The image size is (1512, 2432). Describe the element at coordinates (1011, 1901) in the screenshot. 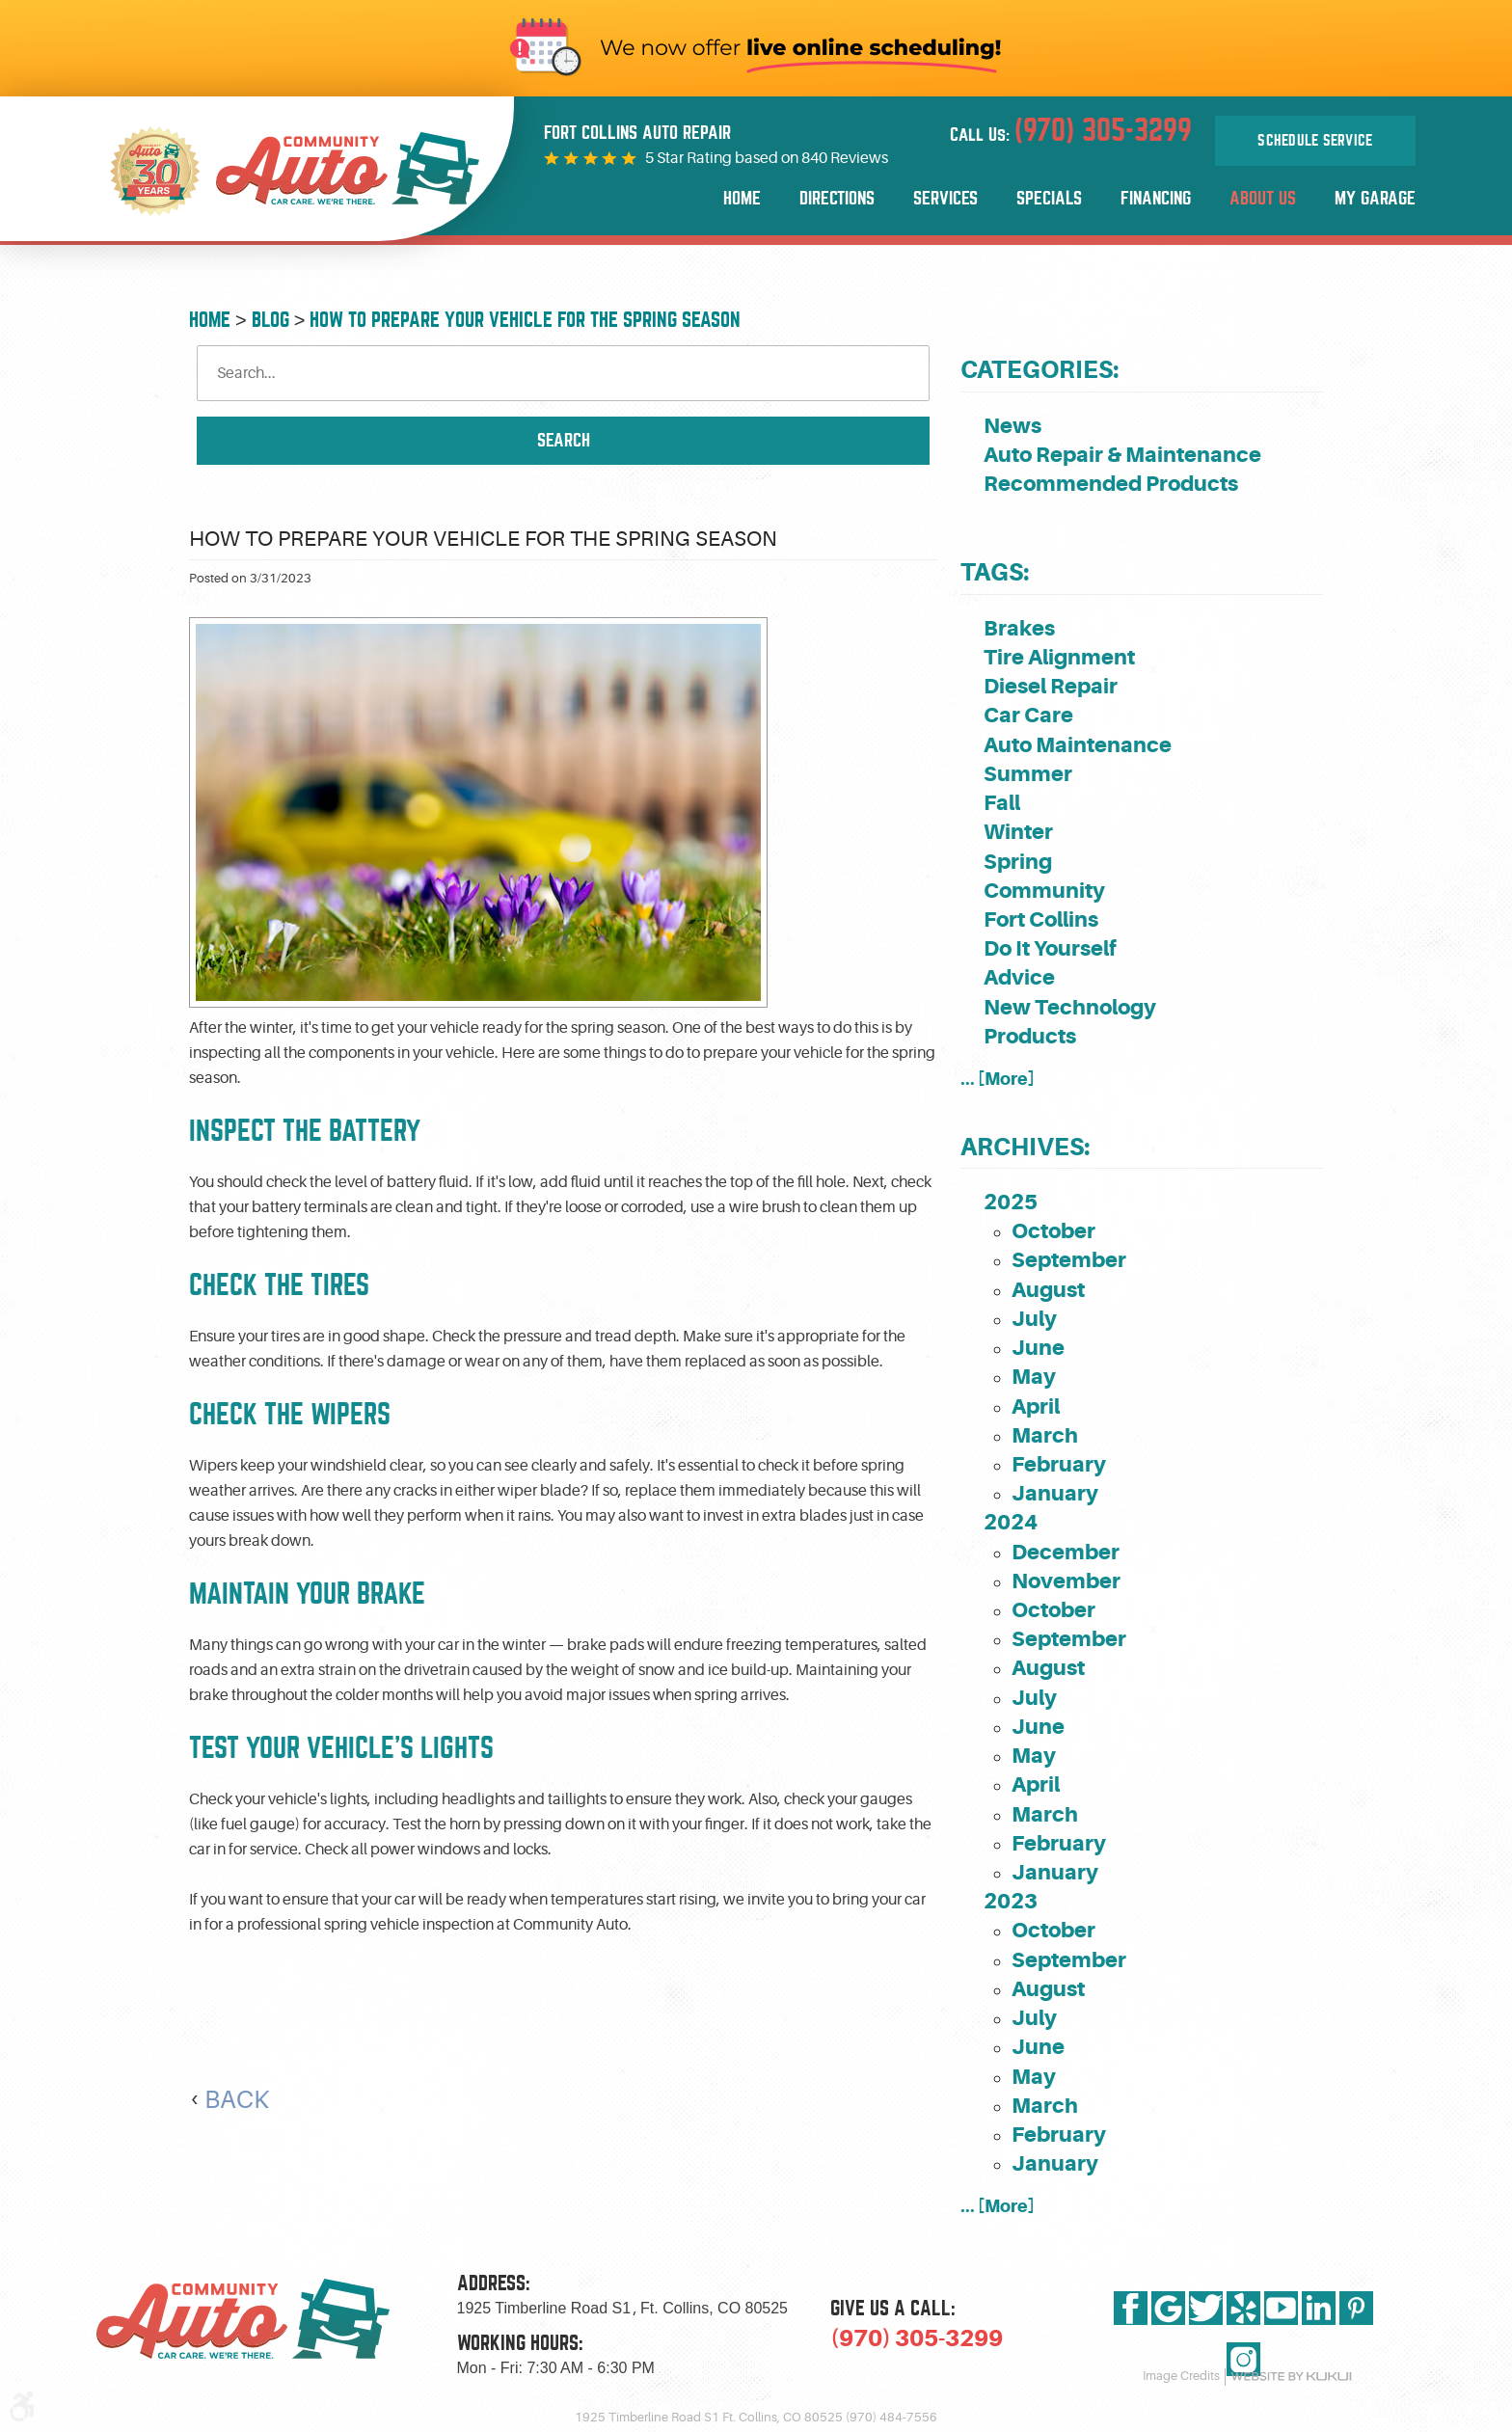

I see `2023` at that location.